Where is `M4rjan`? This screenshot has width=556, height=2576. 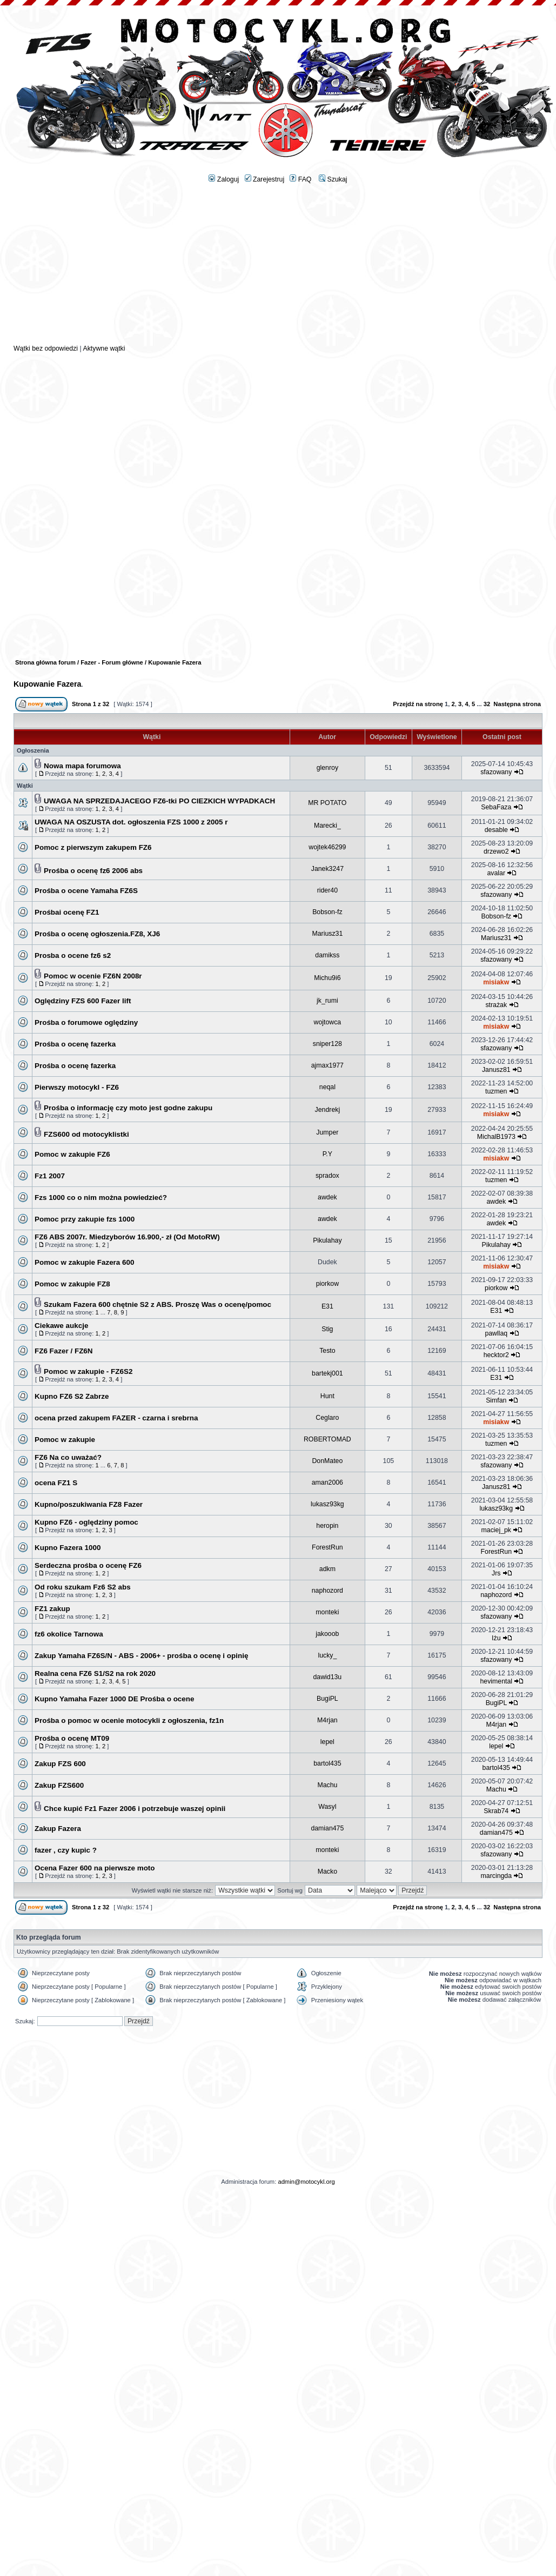 M4rjan is located at coordinates (327, 1720).